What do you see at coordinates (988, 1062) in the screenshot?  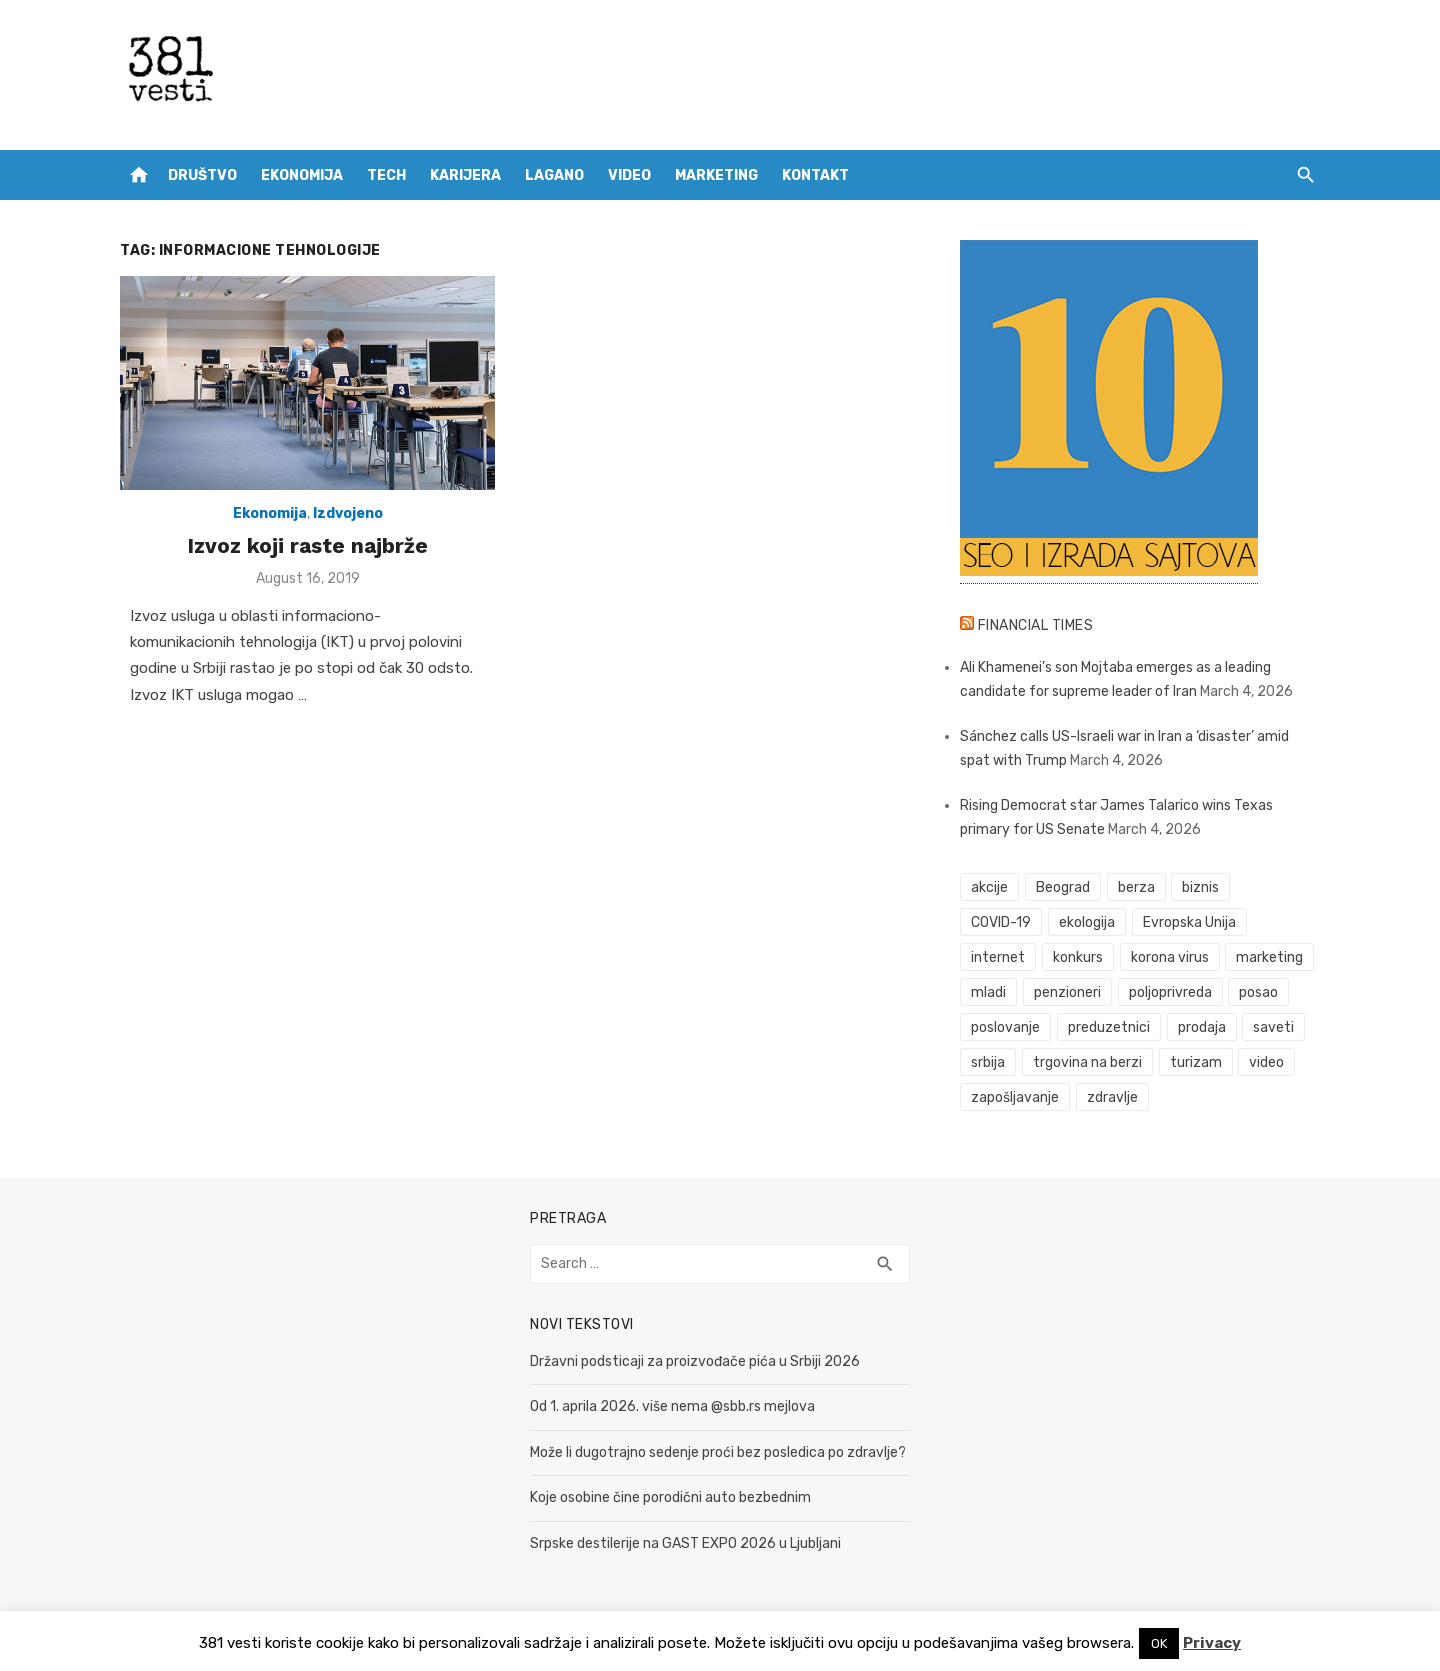 I see `srbija [srbija (61 items)]` at bounding box center [988, 1062].